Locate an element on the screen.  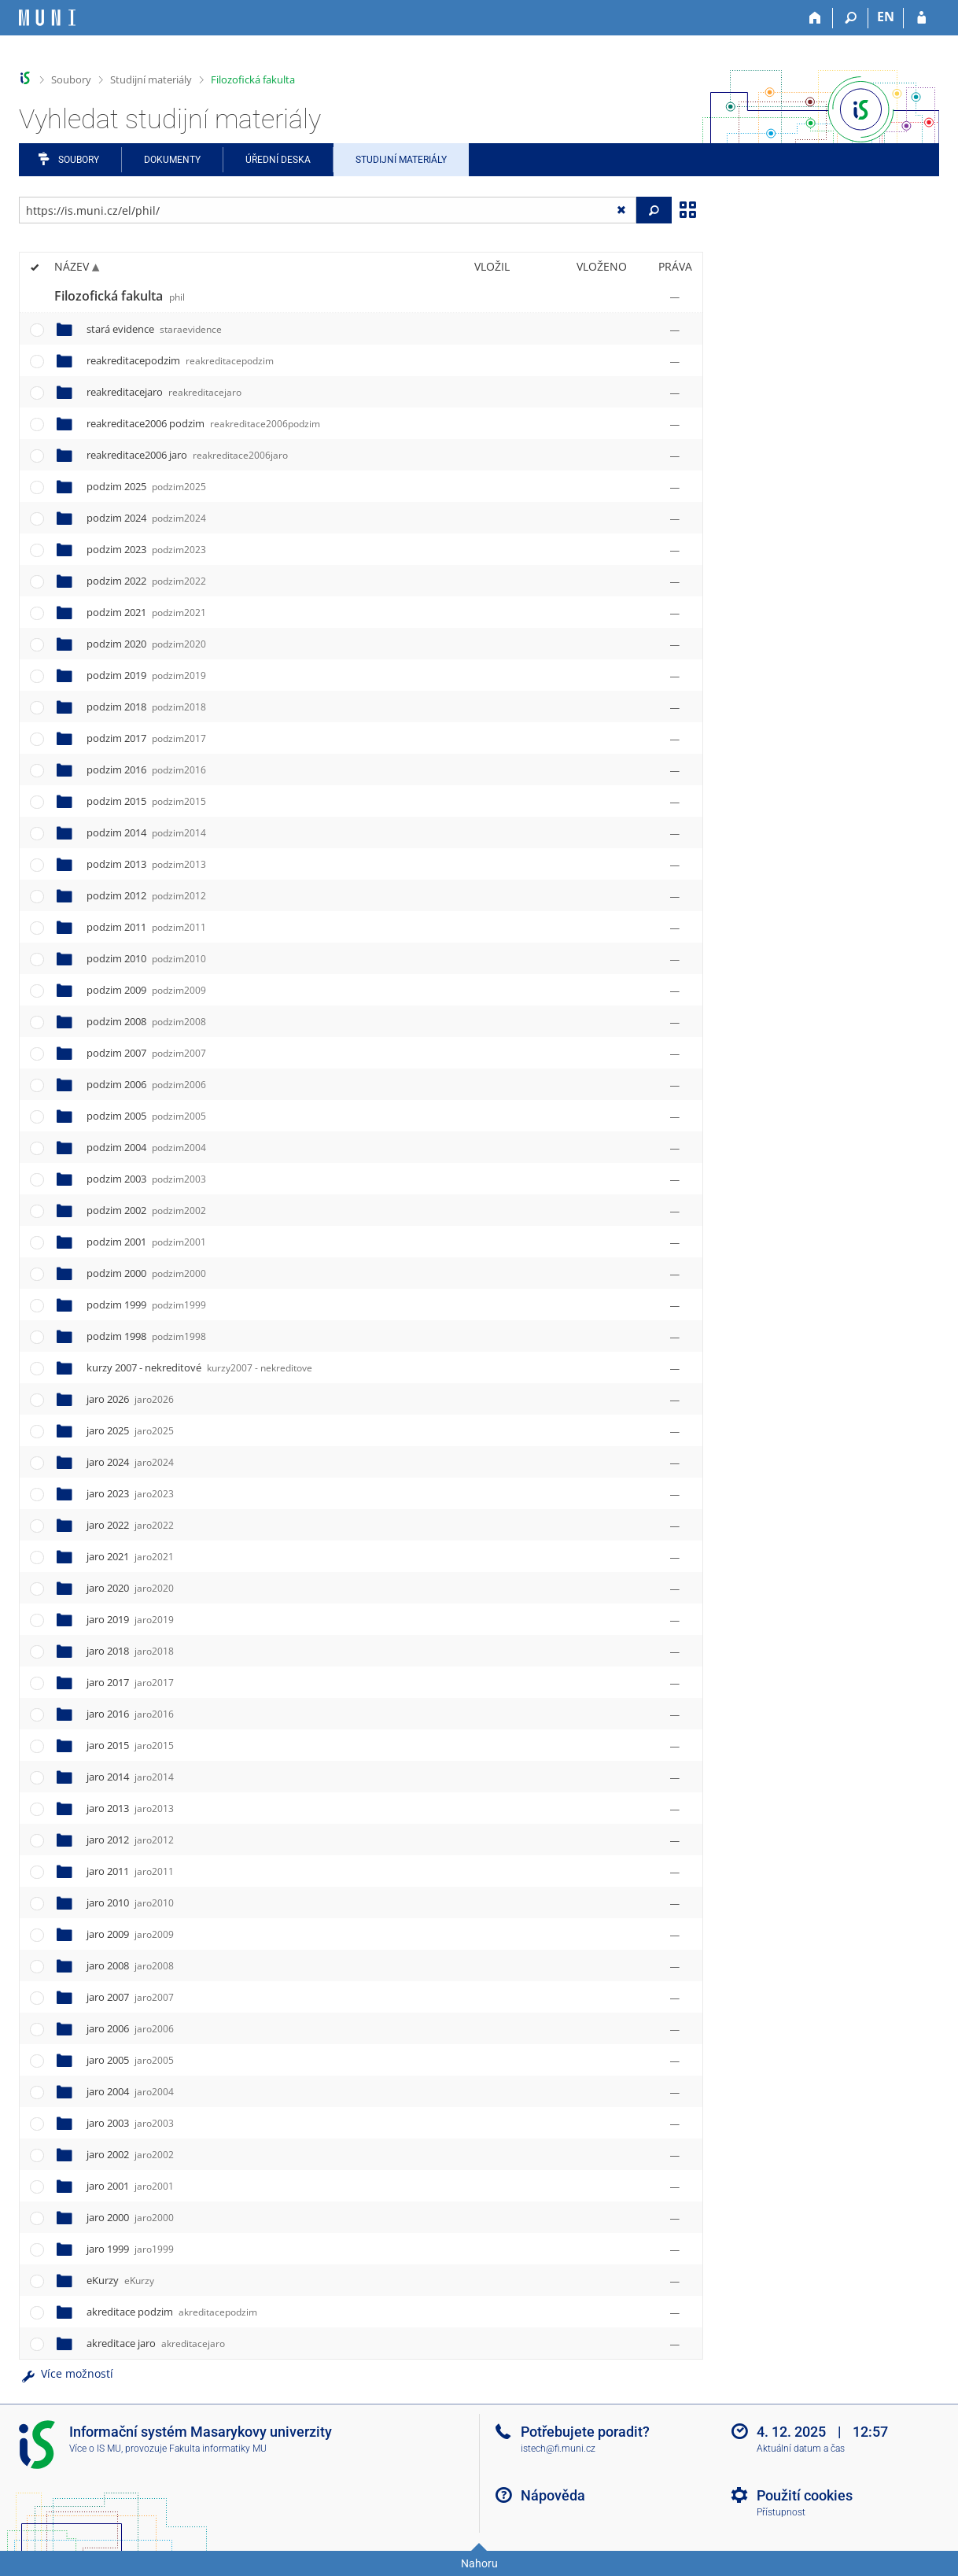
jaro 2008 is located at coordinates (130, 1965).